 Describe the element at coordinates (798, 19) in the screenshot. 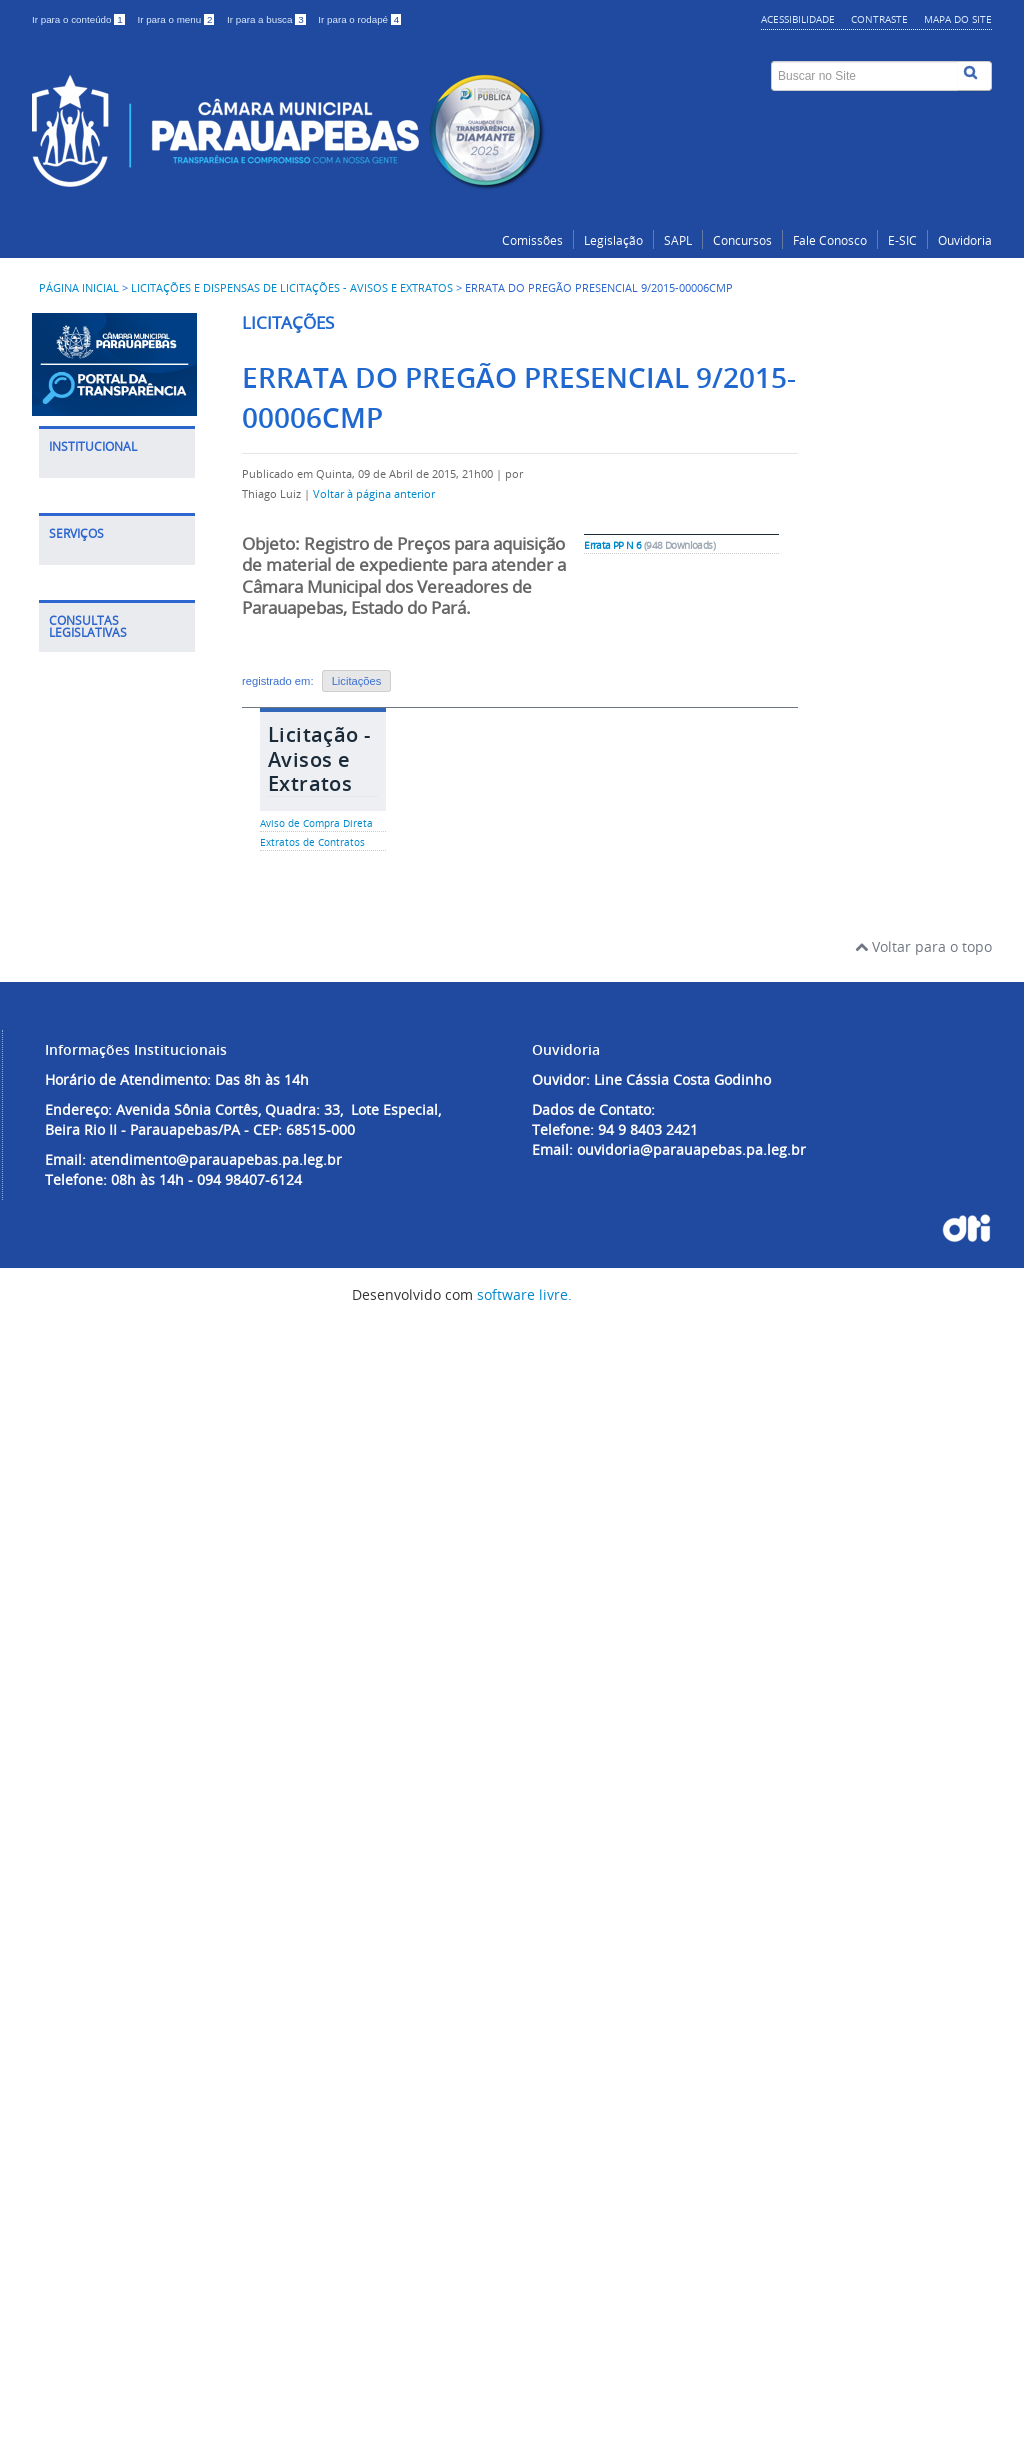

I see `Acessibilidade` at that location.